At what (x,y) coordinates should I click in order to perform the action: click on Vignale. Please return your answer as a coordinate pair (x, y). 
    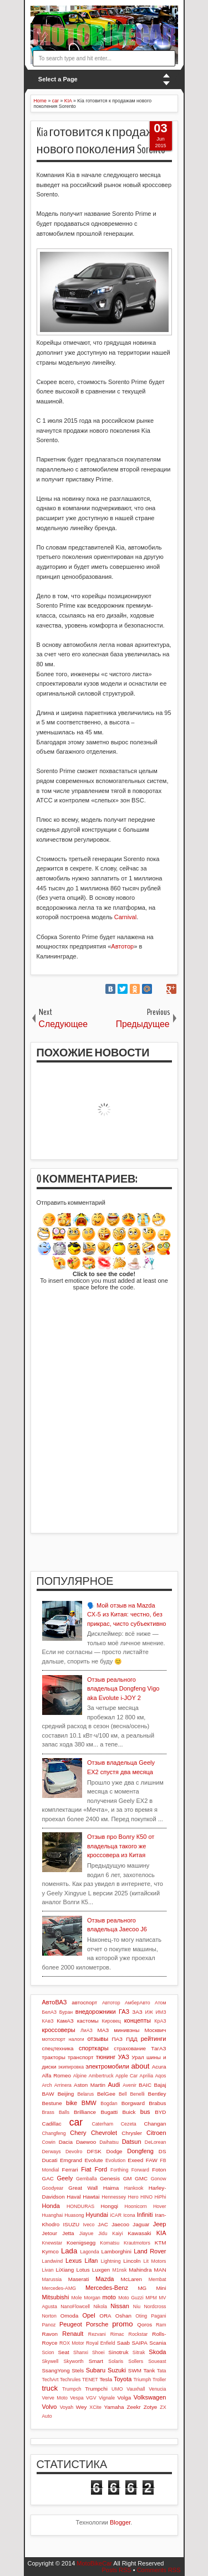
    Looking at the image, I should click on (107, 2398).